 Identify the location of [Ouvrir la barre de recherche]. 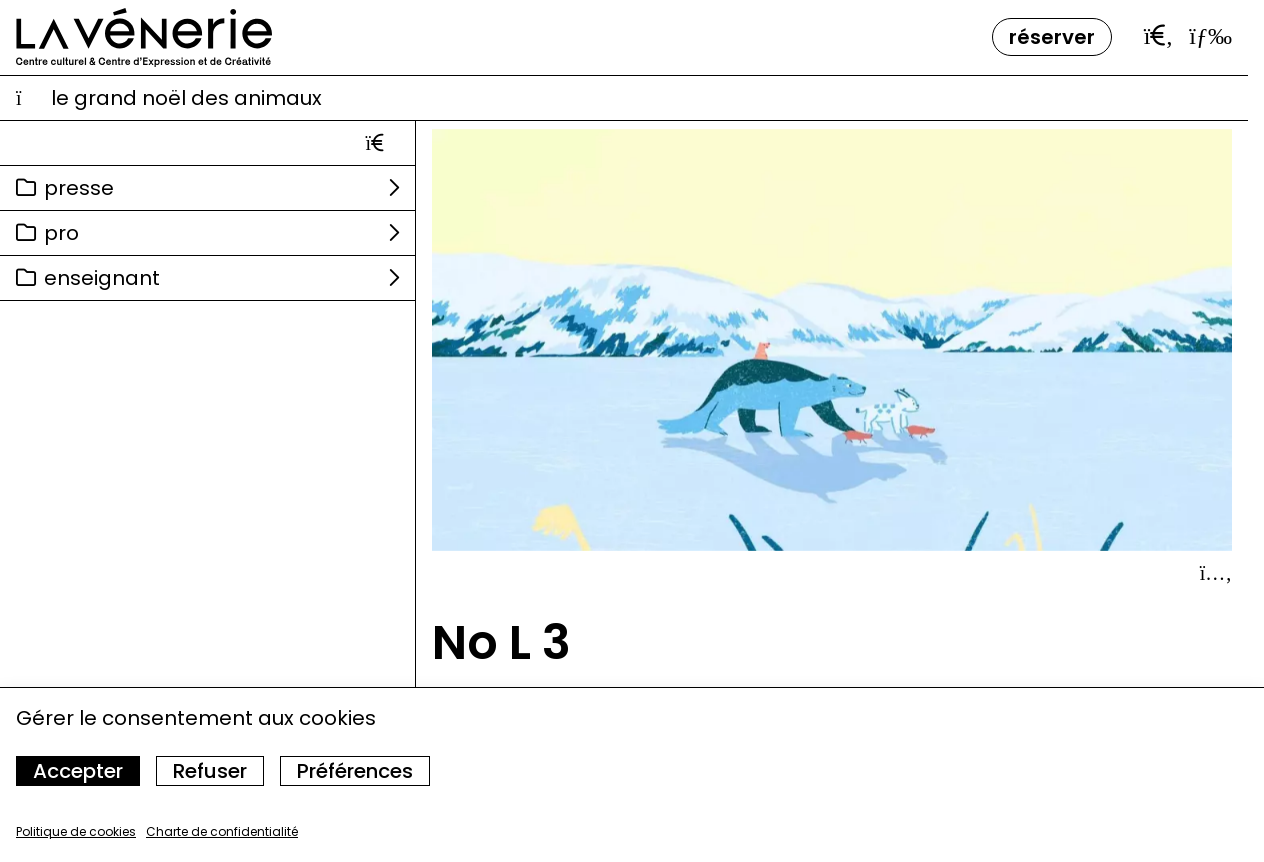
(1159, 36).